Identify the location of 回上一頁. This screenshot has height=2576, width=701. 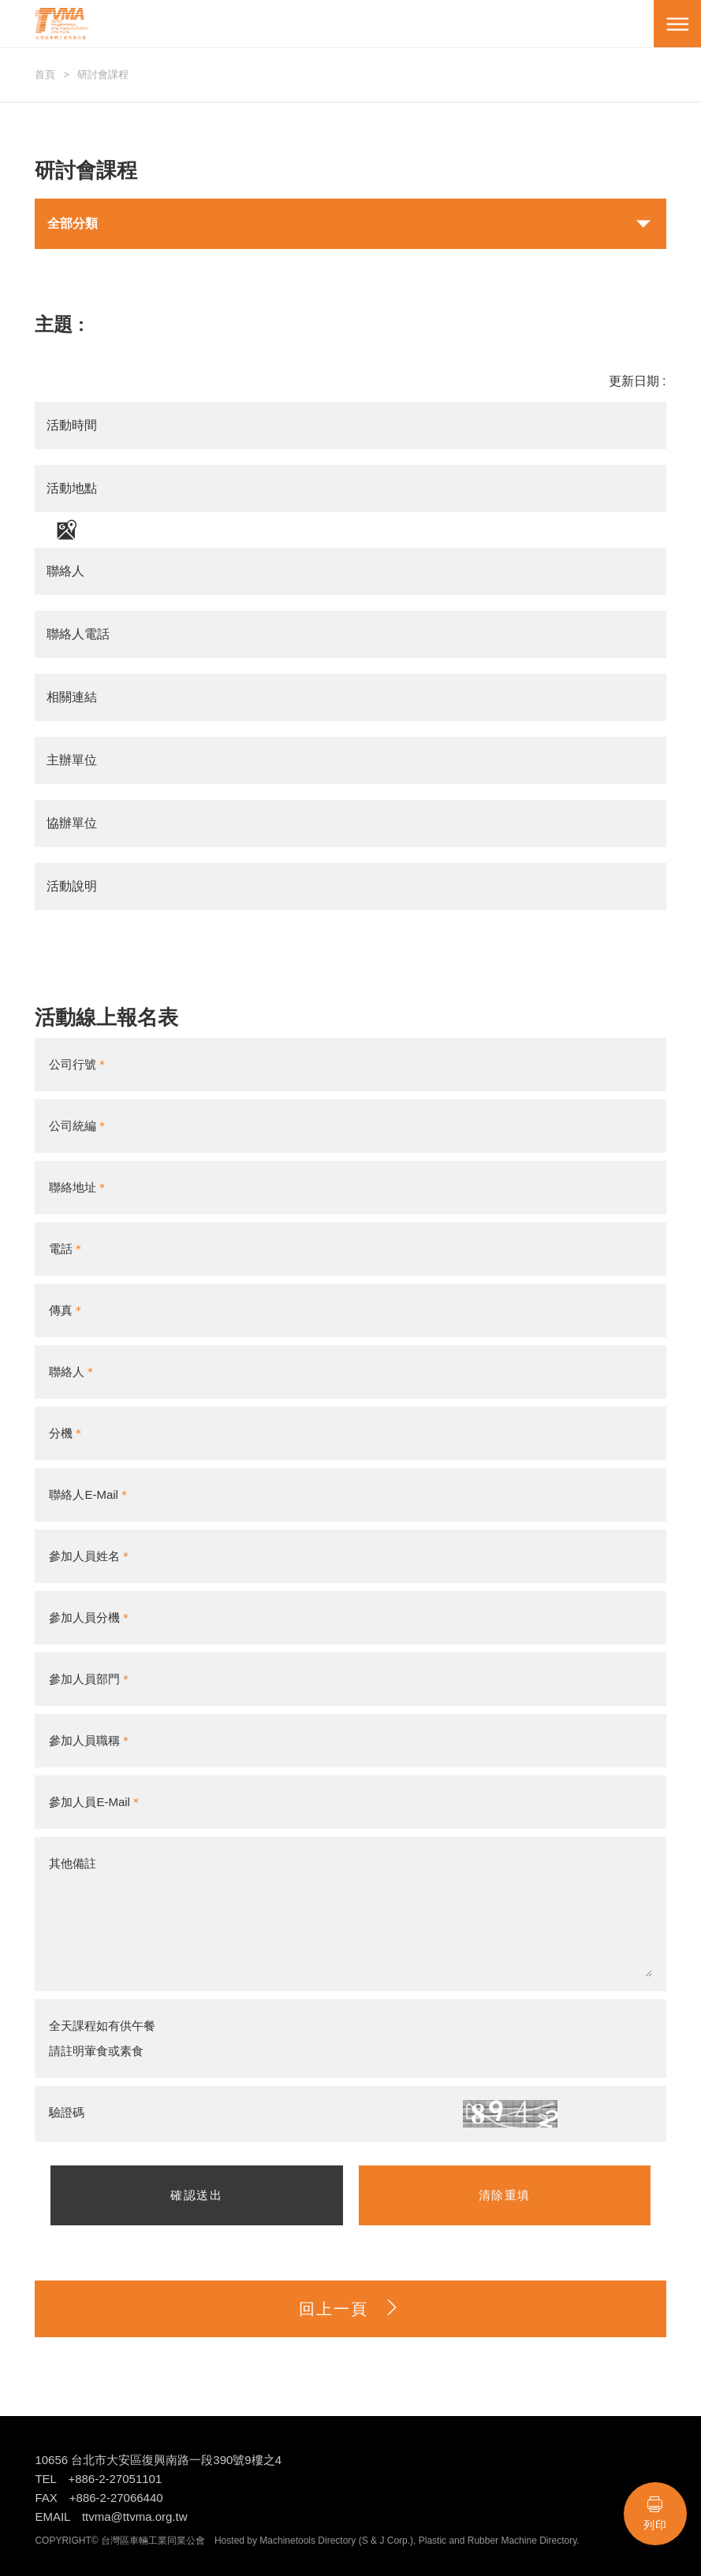
(350, 2308).